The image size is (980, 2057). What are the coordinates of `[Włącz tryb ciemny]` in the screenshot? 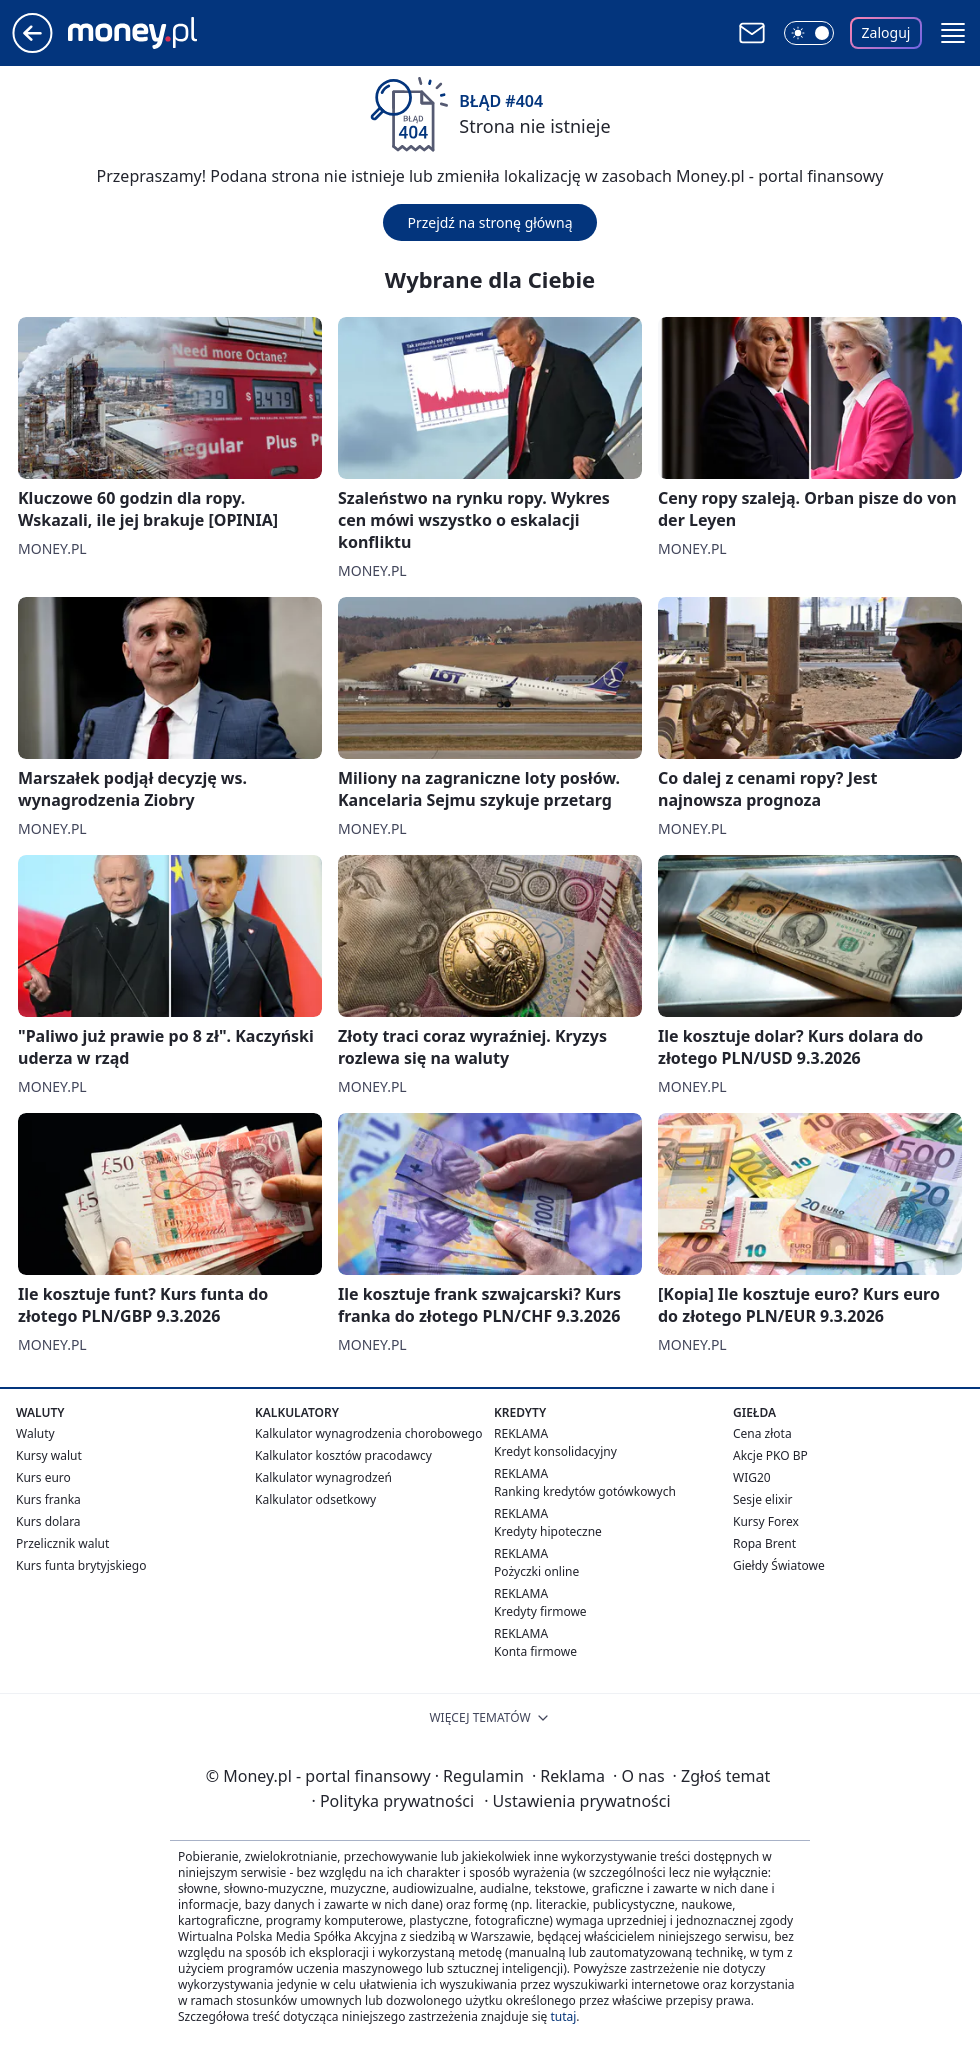 It's located at (809, 33).